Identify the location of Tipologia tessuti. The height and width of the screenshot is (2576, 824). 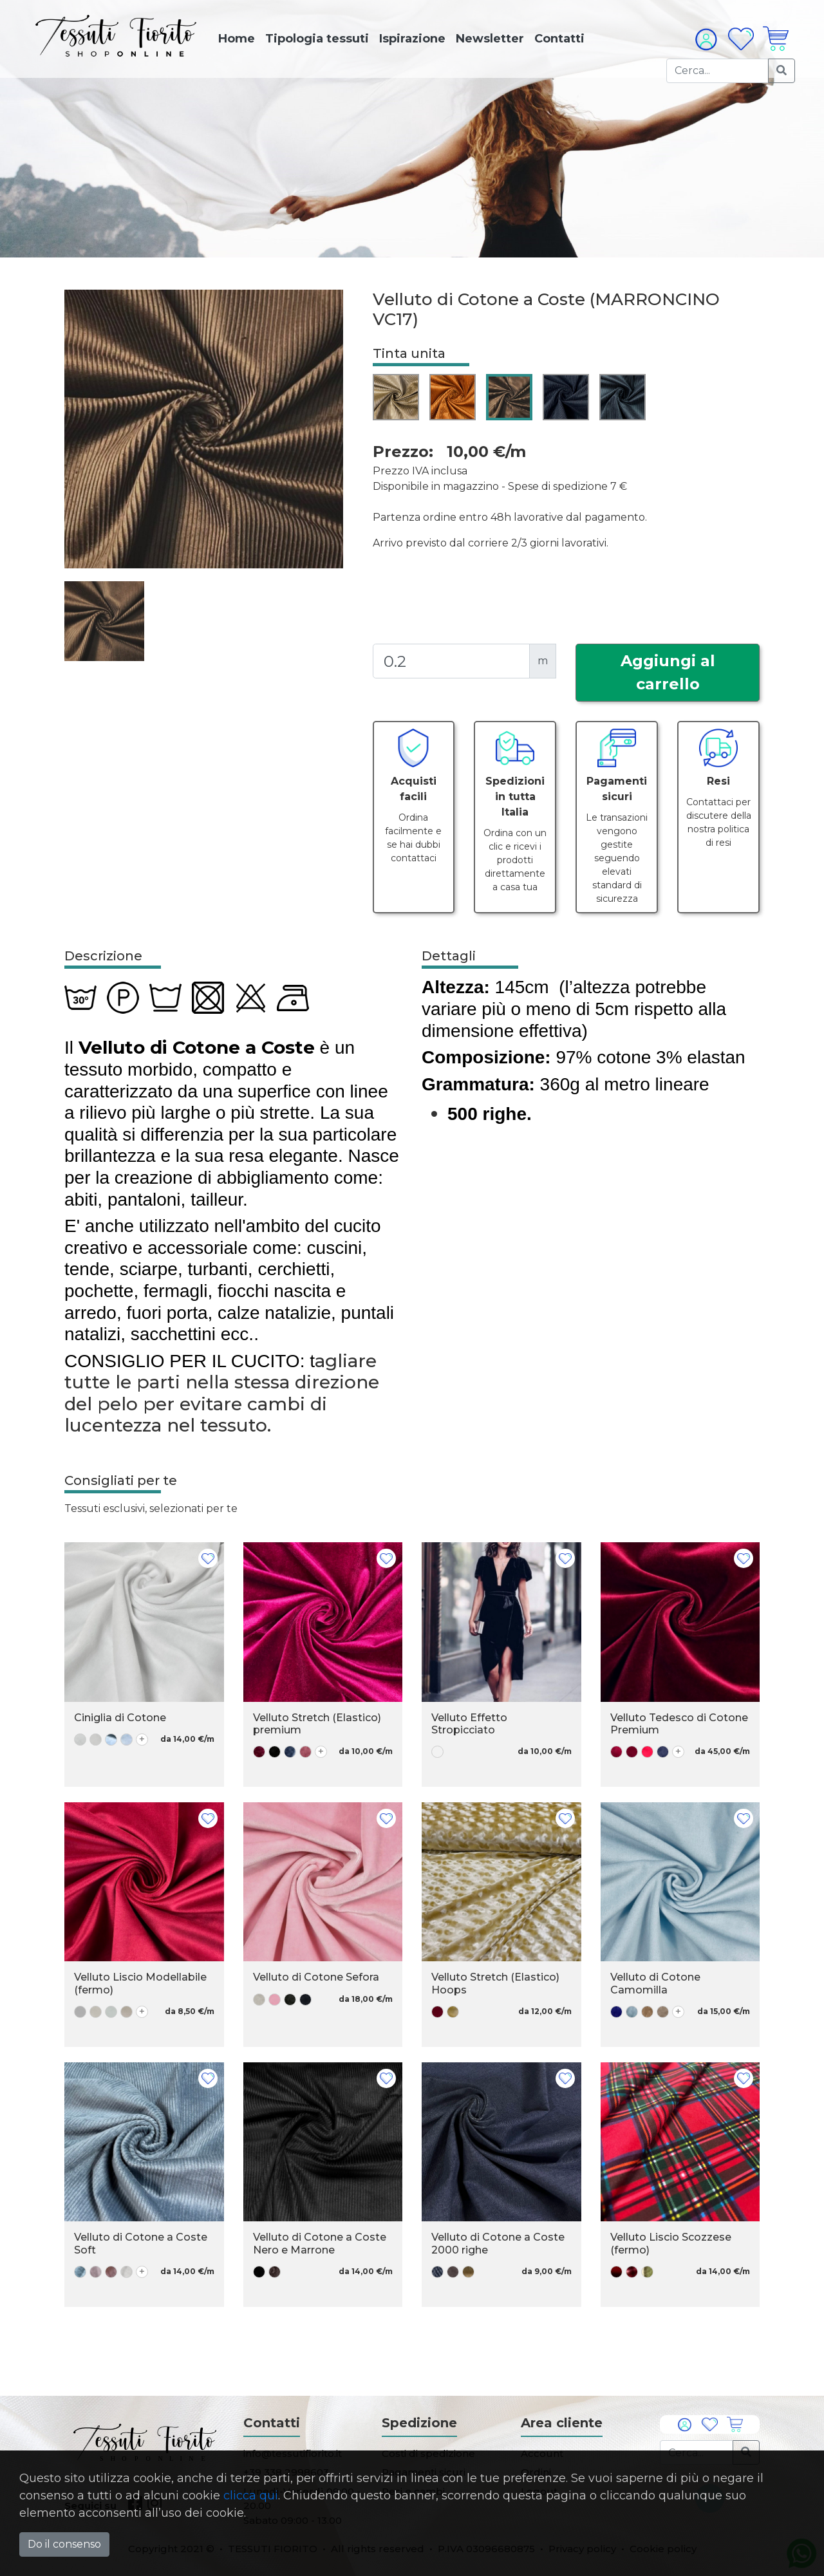
(317, 39).